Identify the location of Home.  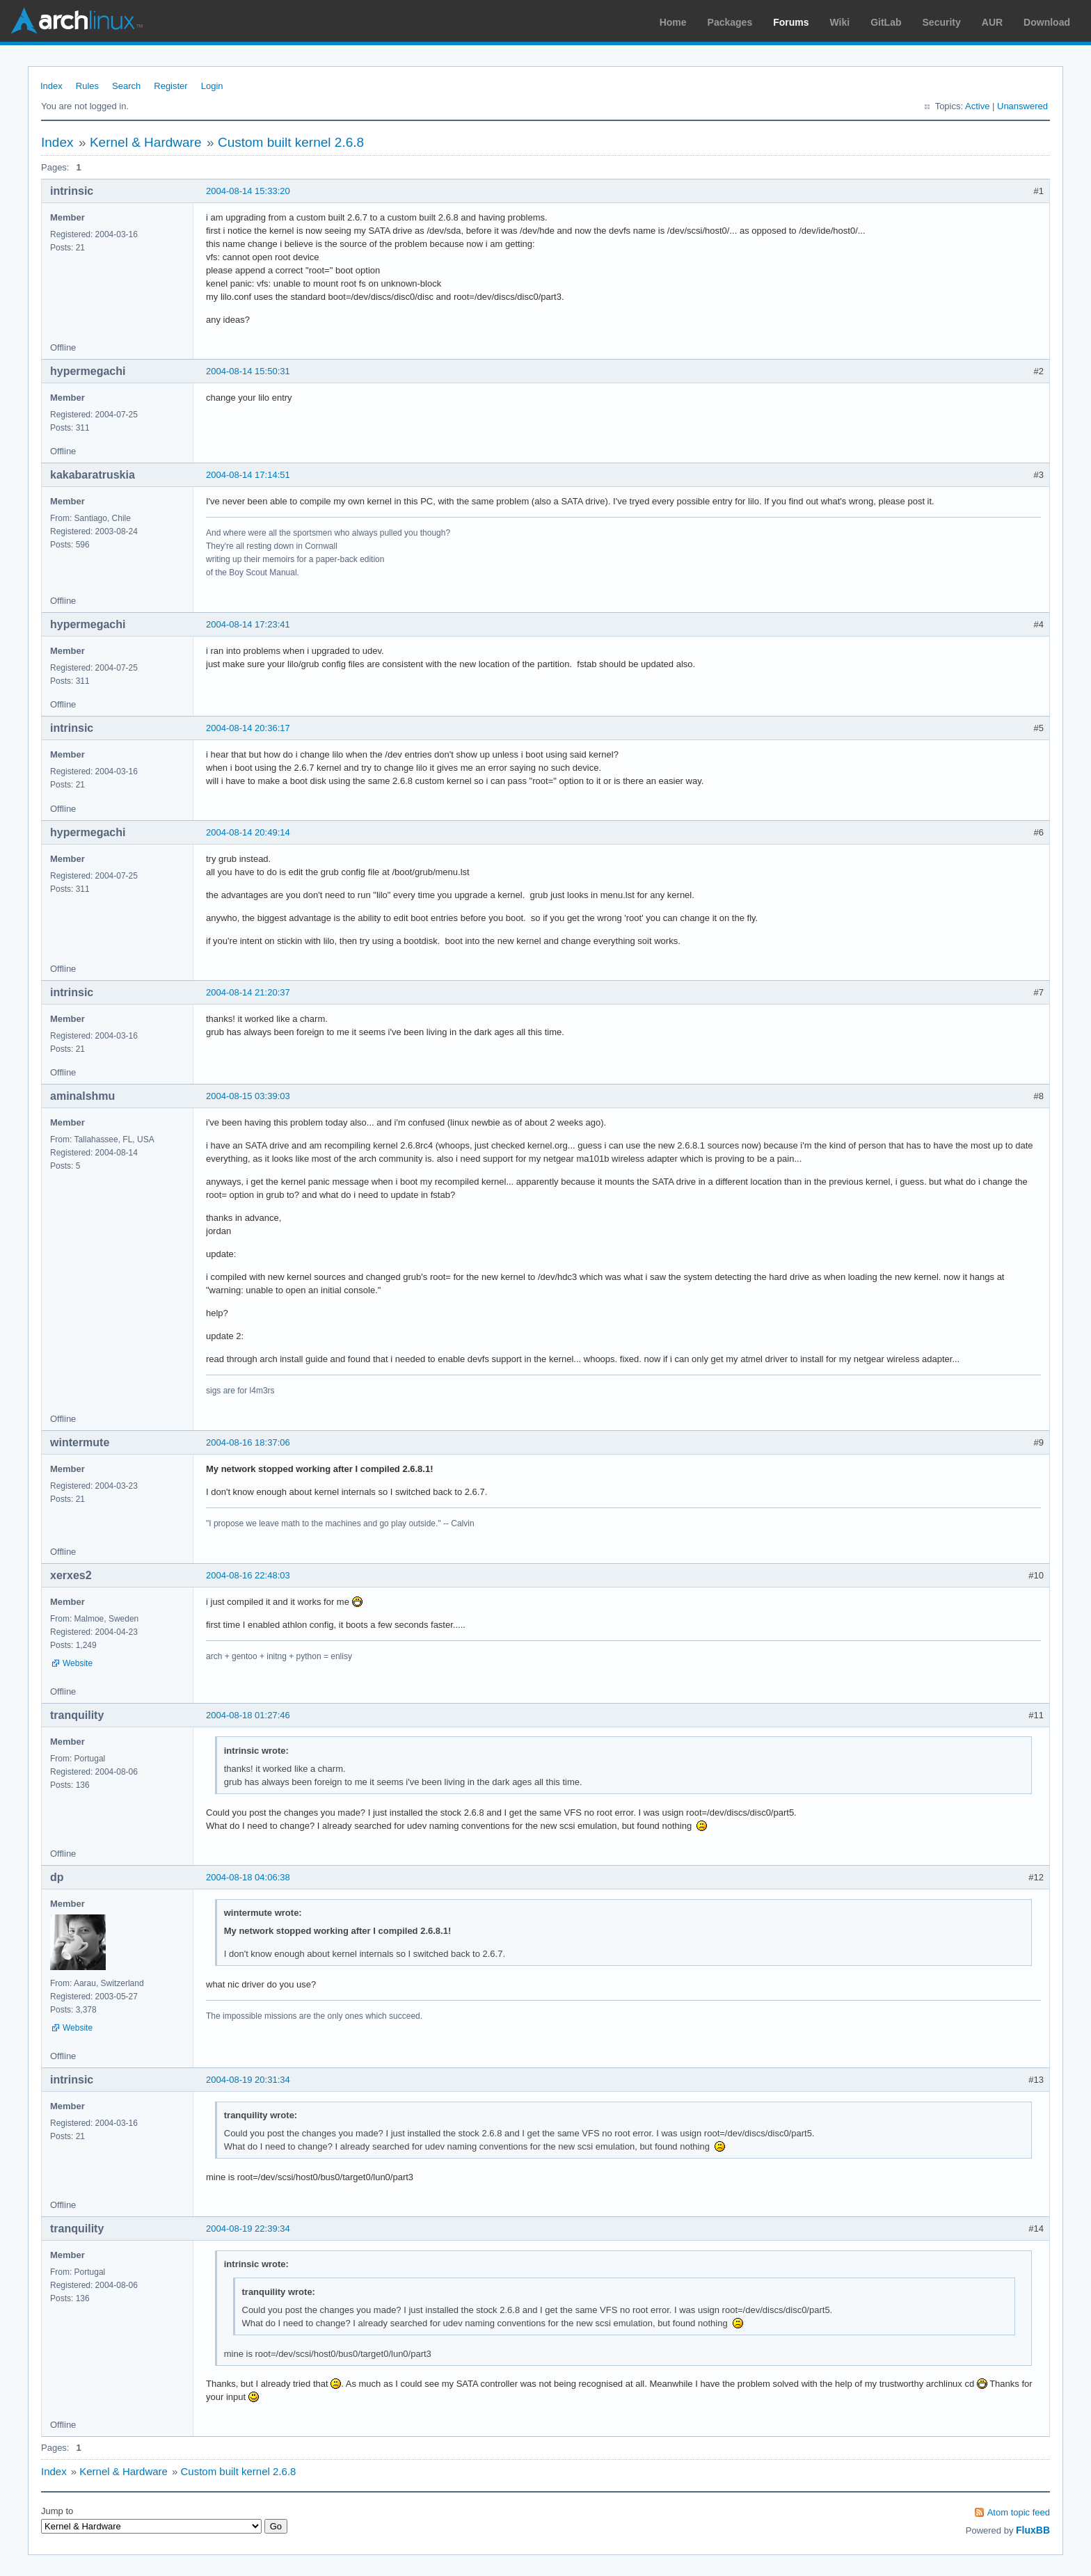
(673, 22).